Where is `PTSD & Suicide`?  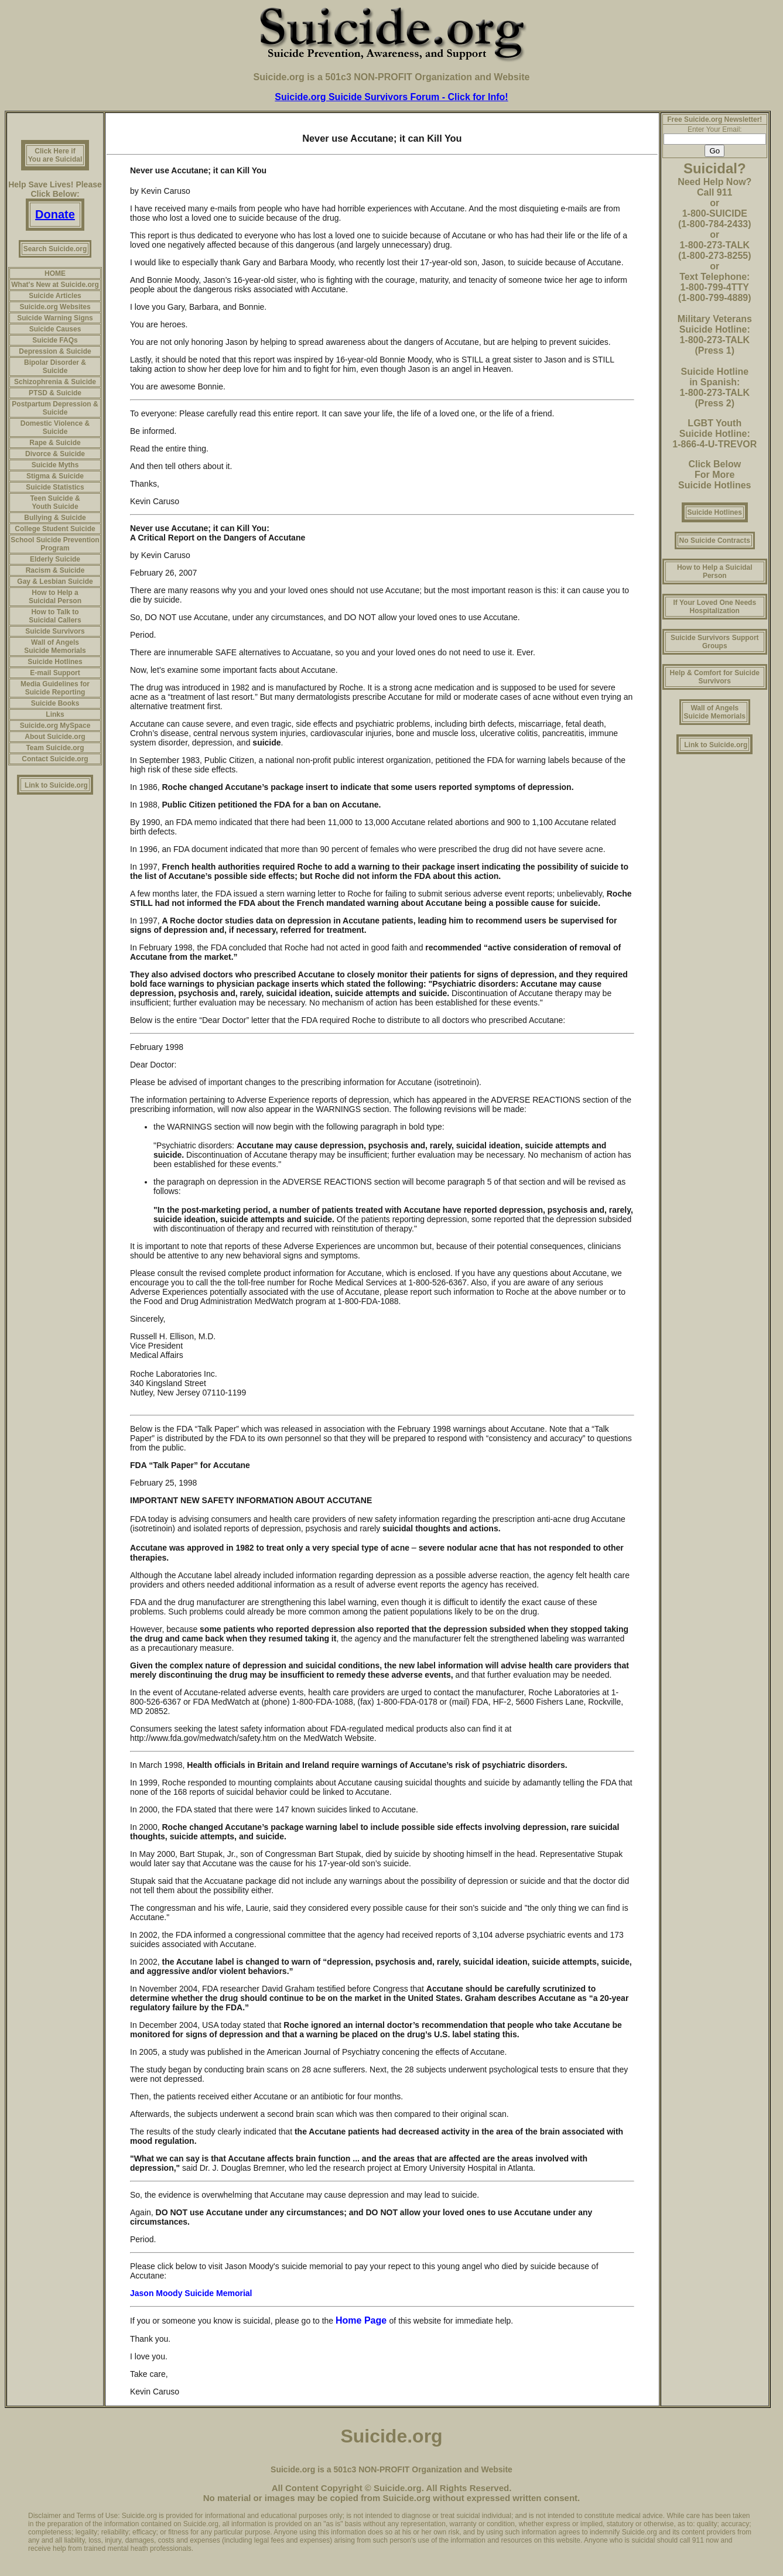
PTSD & Suicide is located at coordinates (55, 393).